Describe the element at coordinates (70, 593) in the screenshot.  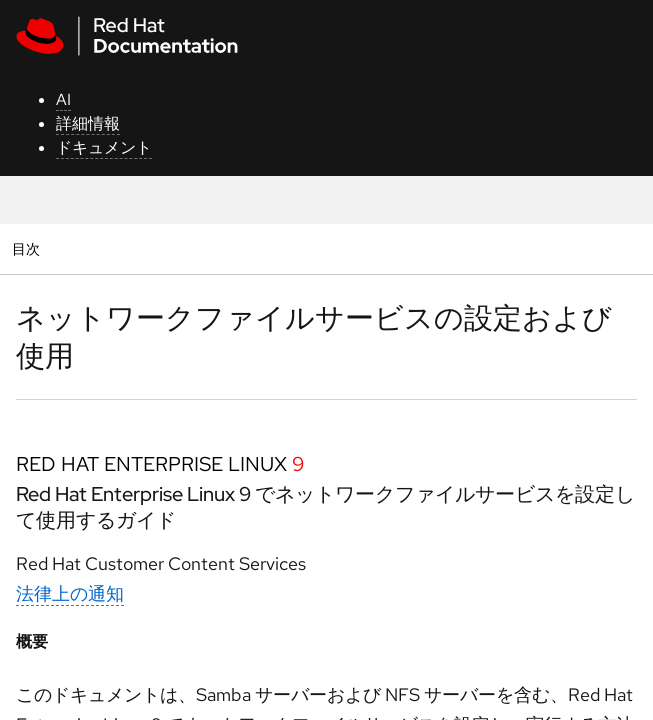
I see `法律上の通知` at that location.